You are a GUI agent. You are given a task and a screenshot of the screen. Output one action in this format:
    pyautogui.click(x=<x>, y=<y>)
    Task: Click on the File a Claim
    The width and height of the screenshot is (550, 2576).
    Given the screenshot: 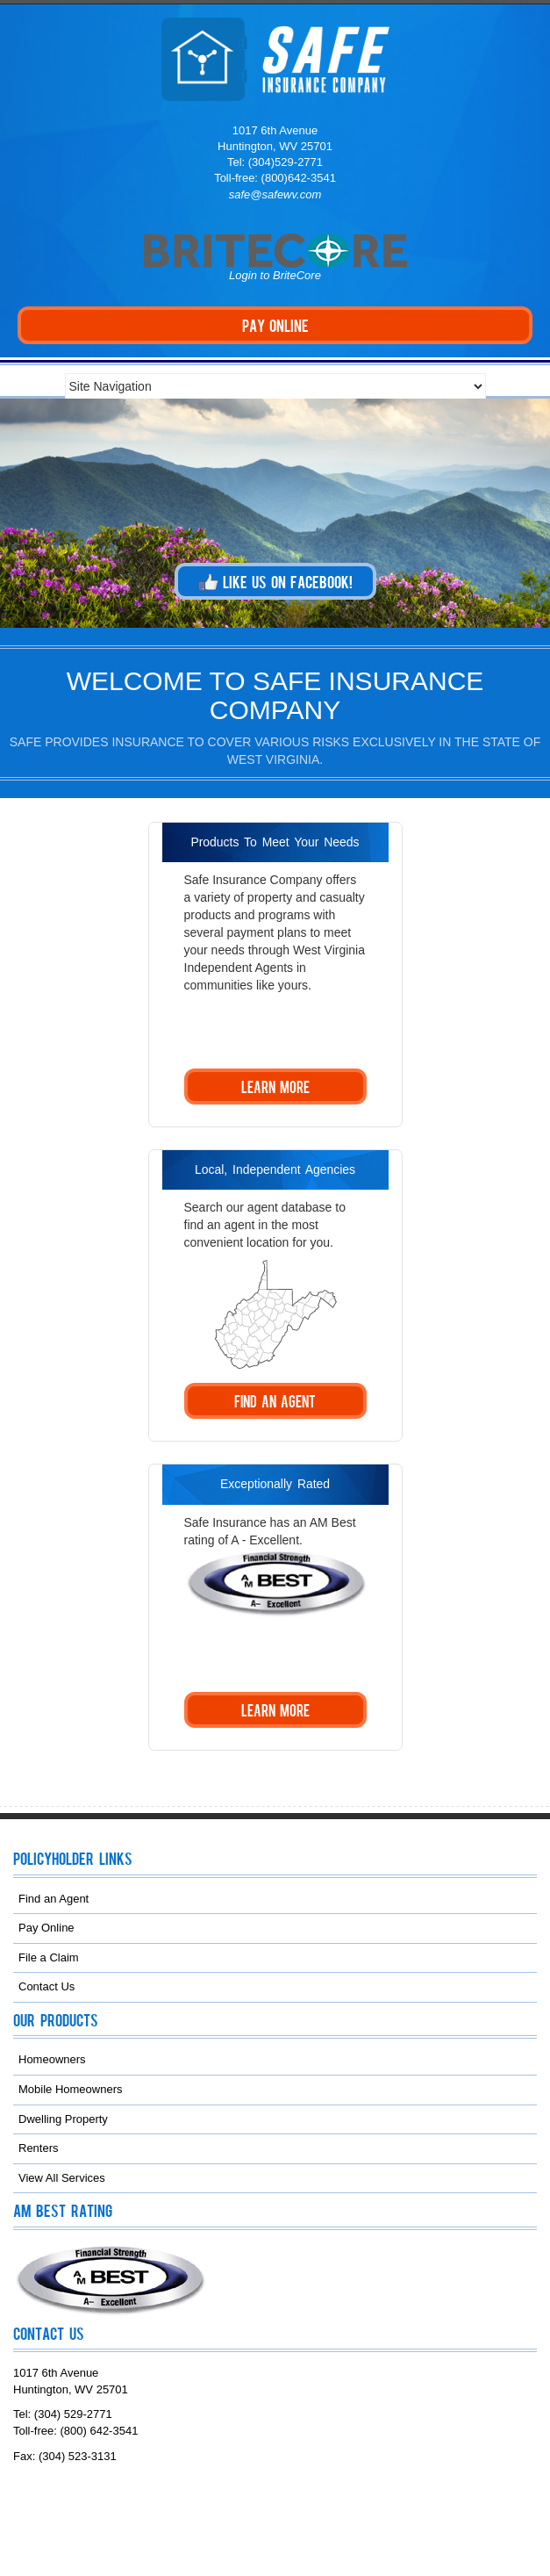 What is the action you would take?
    pyautogui.click(x=48, y=1957)
    